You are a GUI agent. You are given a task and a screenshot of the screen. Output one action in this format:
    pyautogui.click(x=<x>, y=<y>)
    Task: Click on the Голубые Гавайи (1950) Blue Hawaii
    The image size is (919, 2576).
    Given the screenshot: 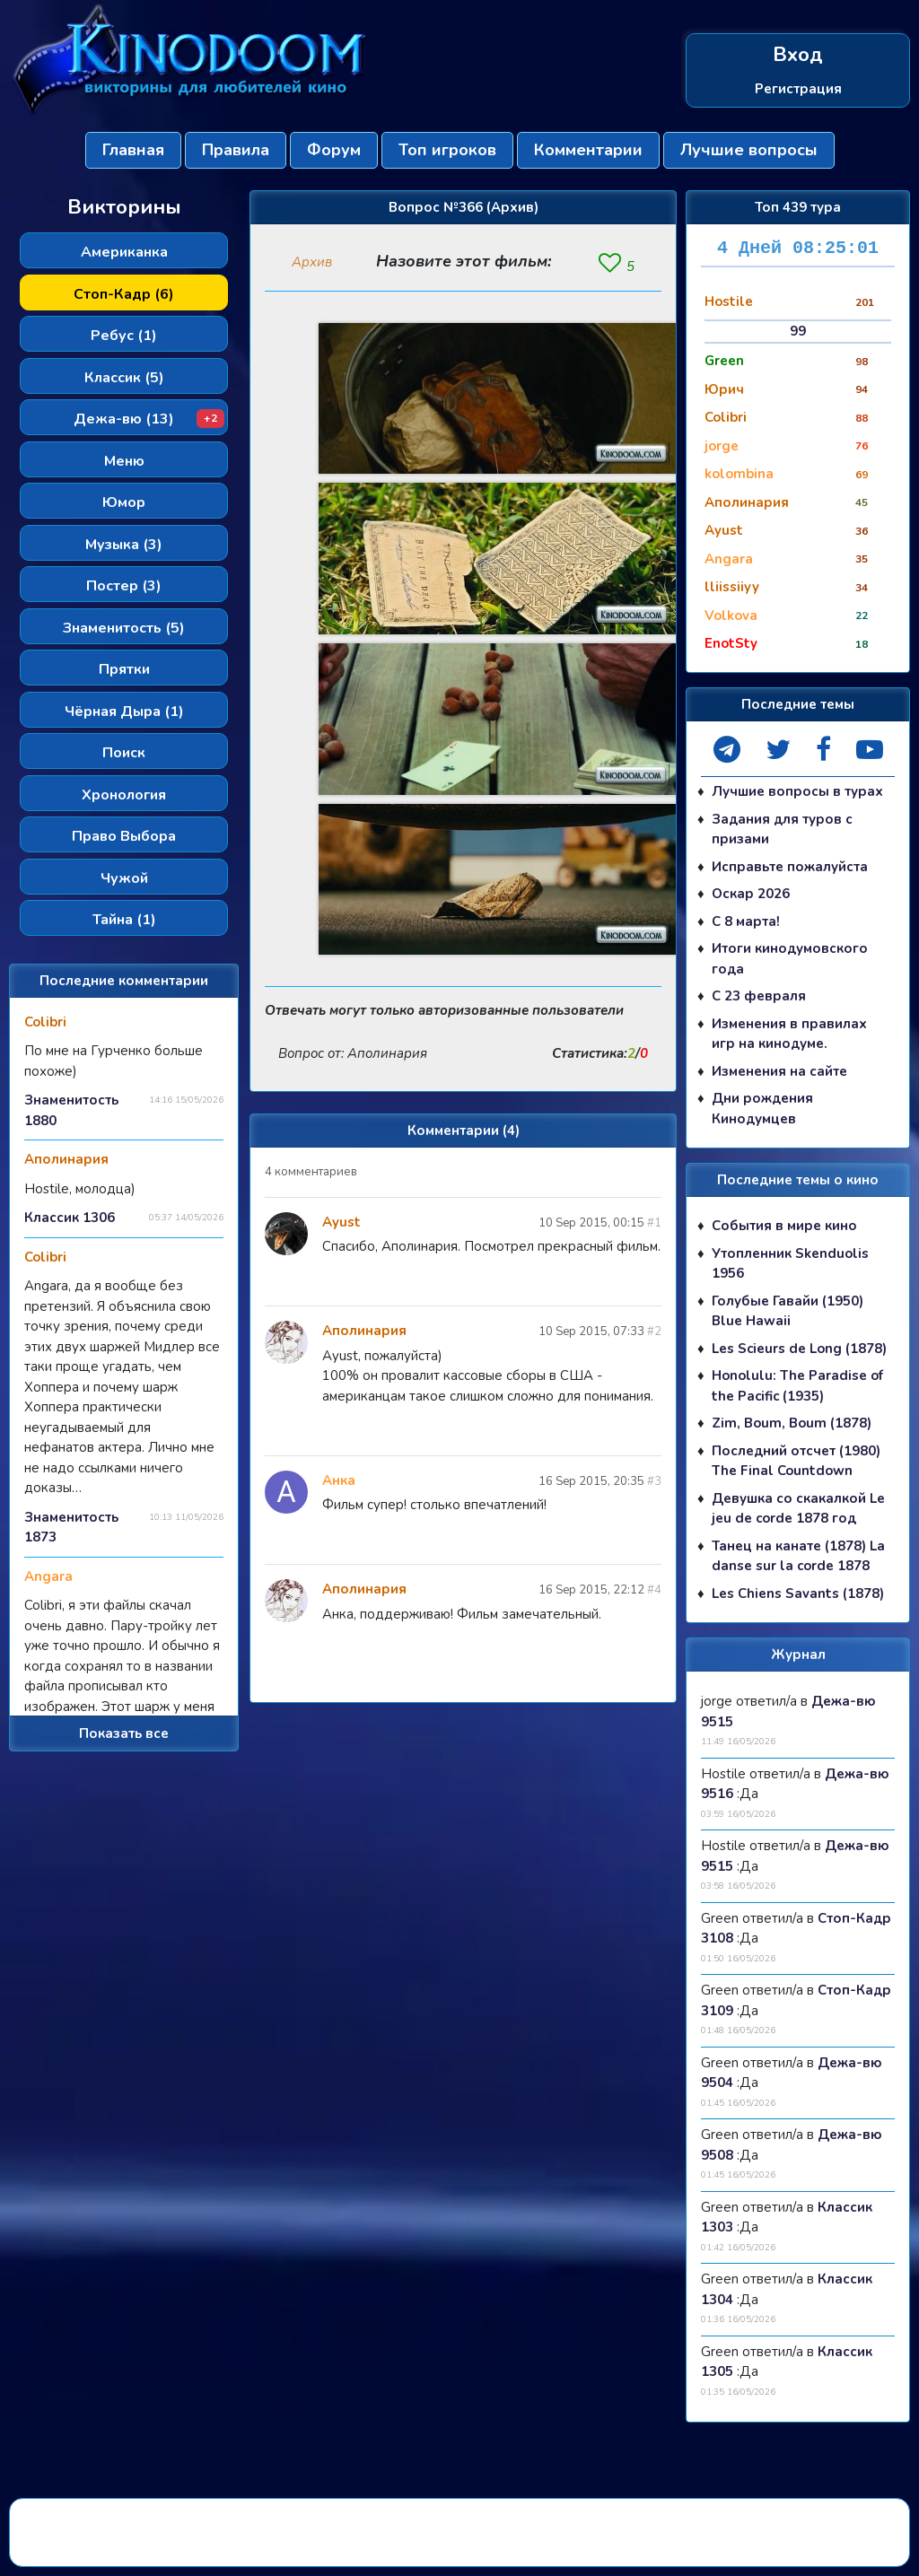 What is the action you would take?
    pyautogui.click(x=787, y=1311)
    